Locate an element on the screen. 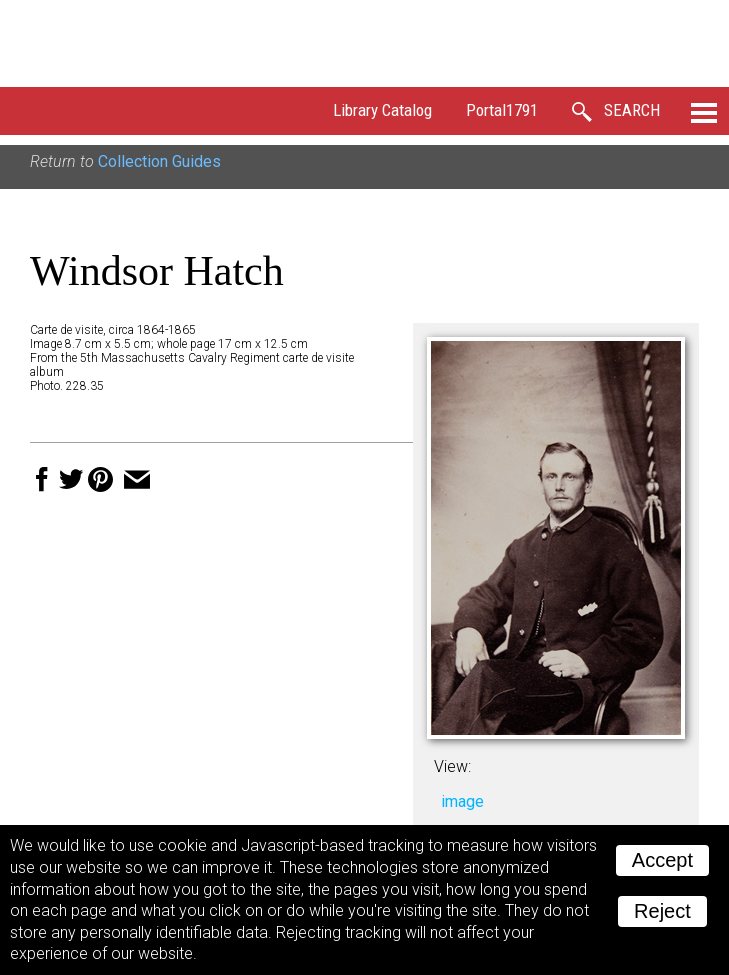 This screenshot has width=729, height=975. Library Catalog is located at coordinates (382, 110).